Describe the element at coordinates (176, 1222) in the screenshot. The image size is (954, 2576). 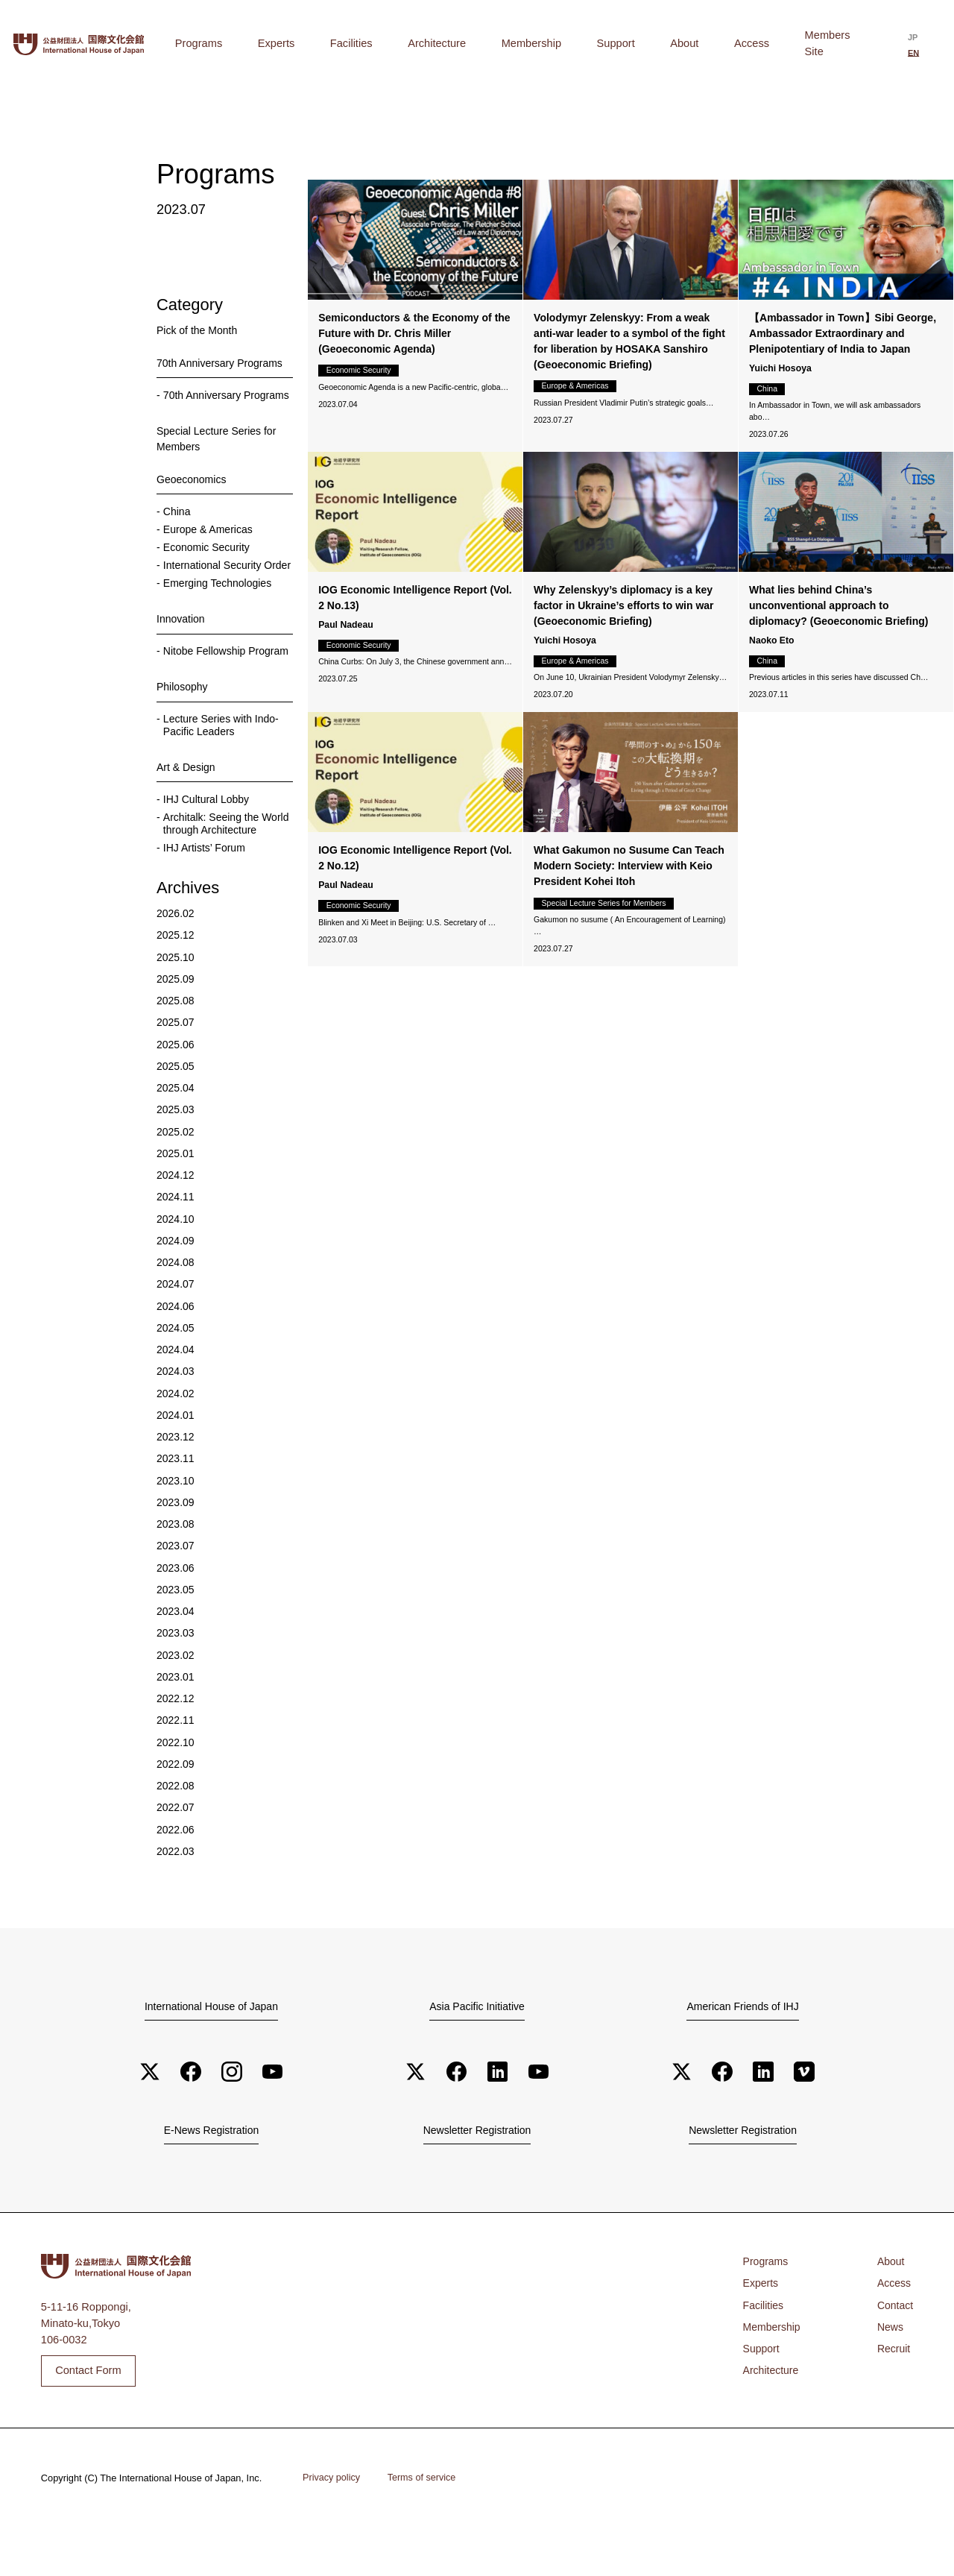
I see `2024.12` at that location.